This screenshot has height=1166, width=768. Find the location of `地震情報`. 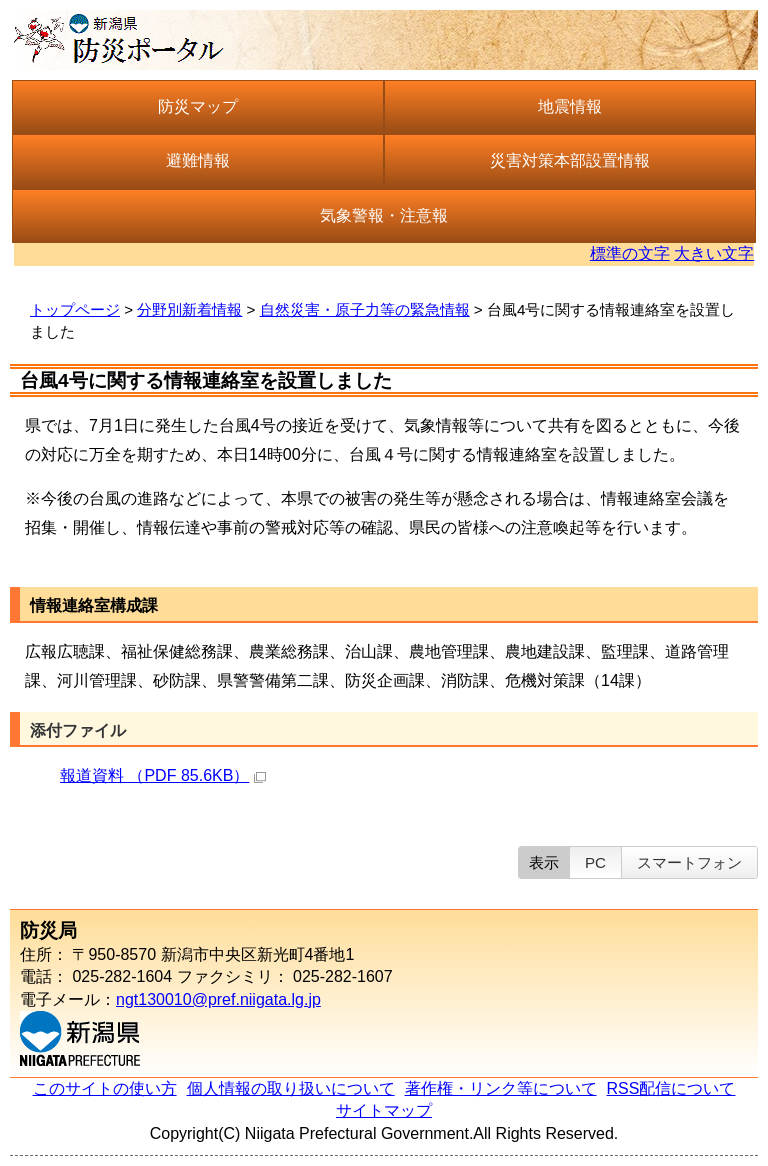

地震情報 is located at coordinates (570, 106).